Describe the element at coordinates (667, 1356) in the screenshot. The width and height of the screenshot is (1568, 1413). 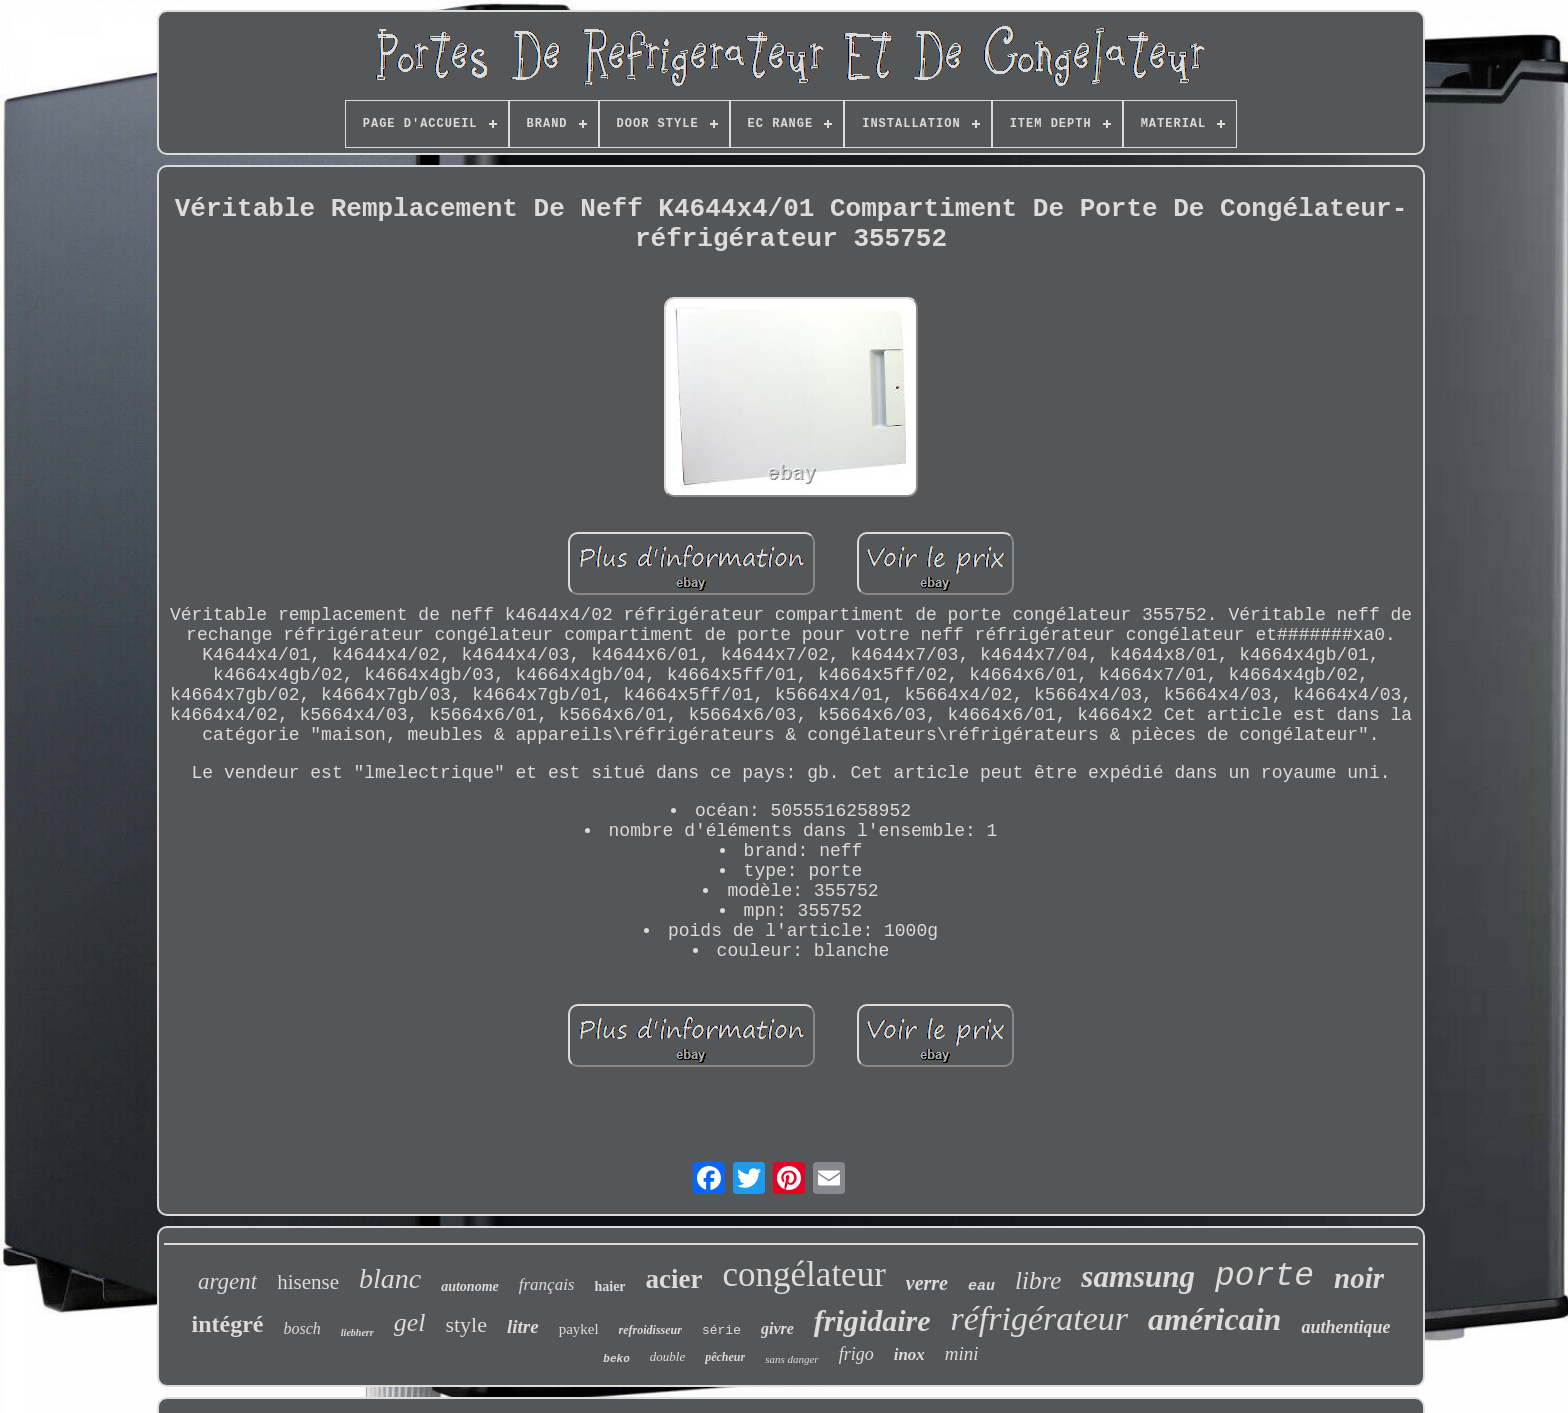
I see `double` at that location.